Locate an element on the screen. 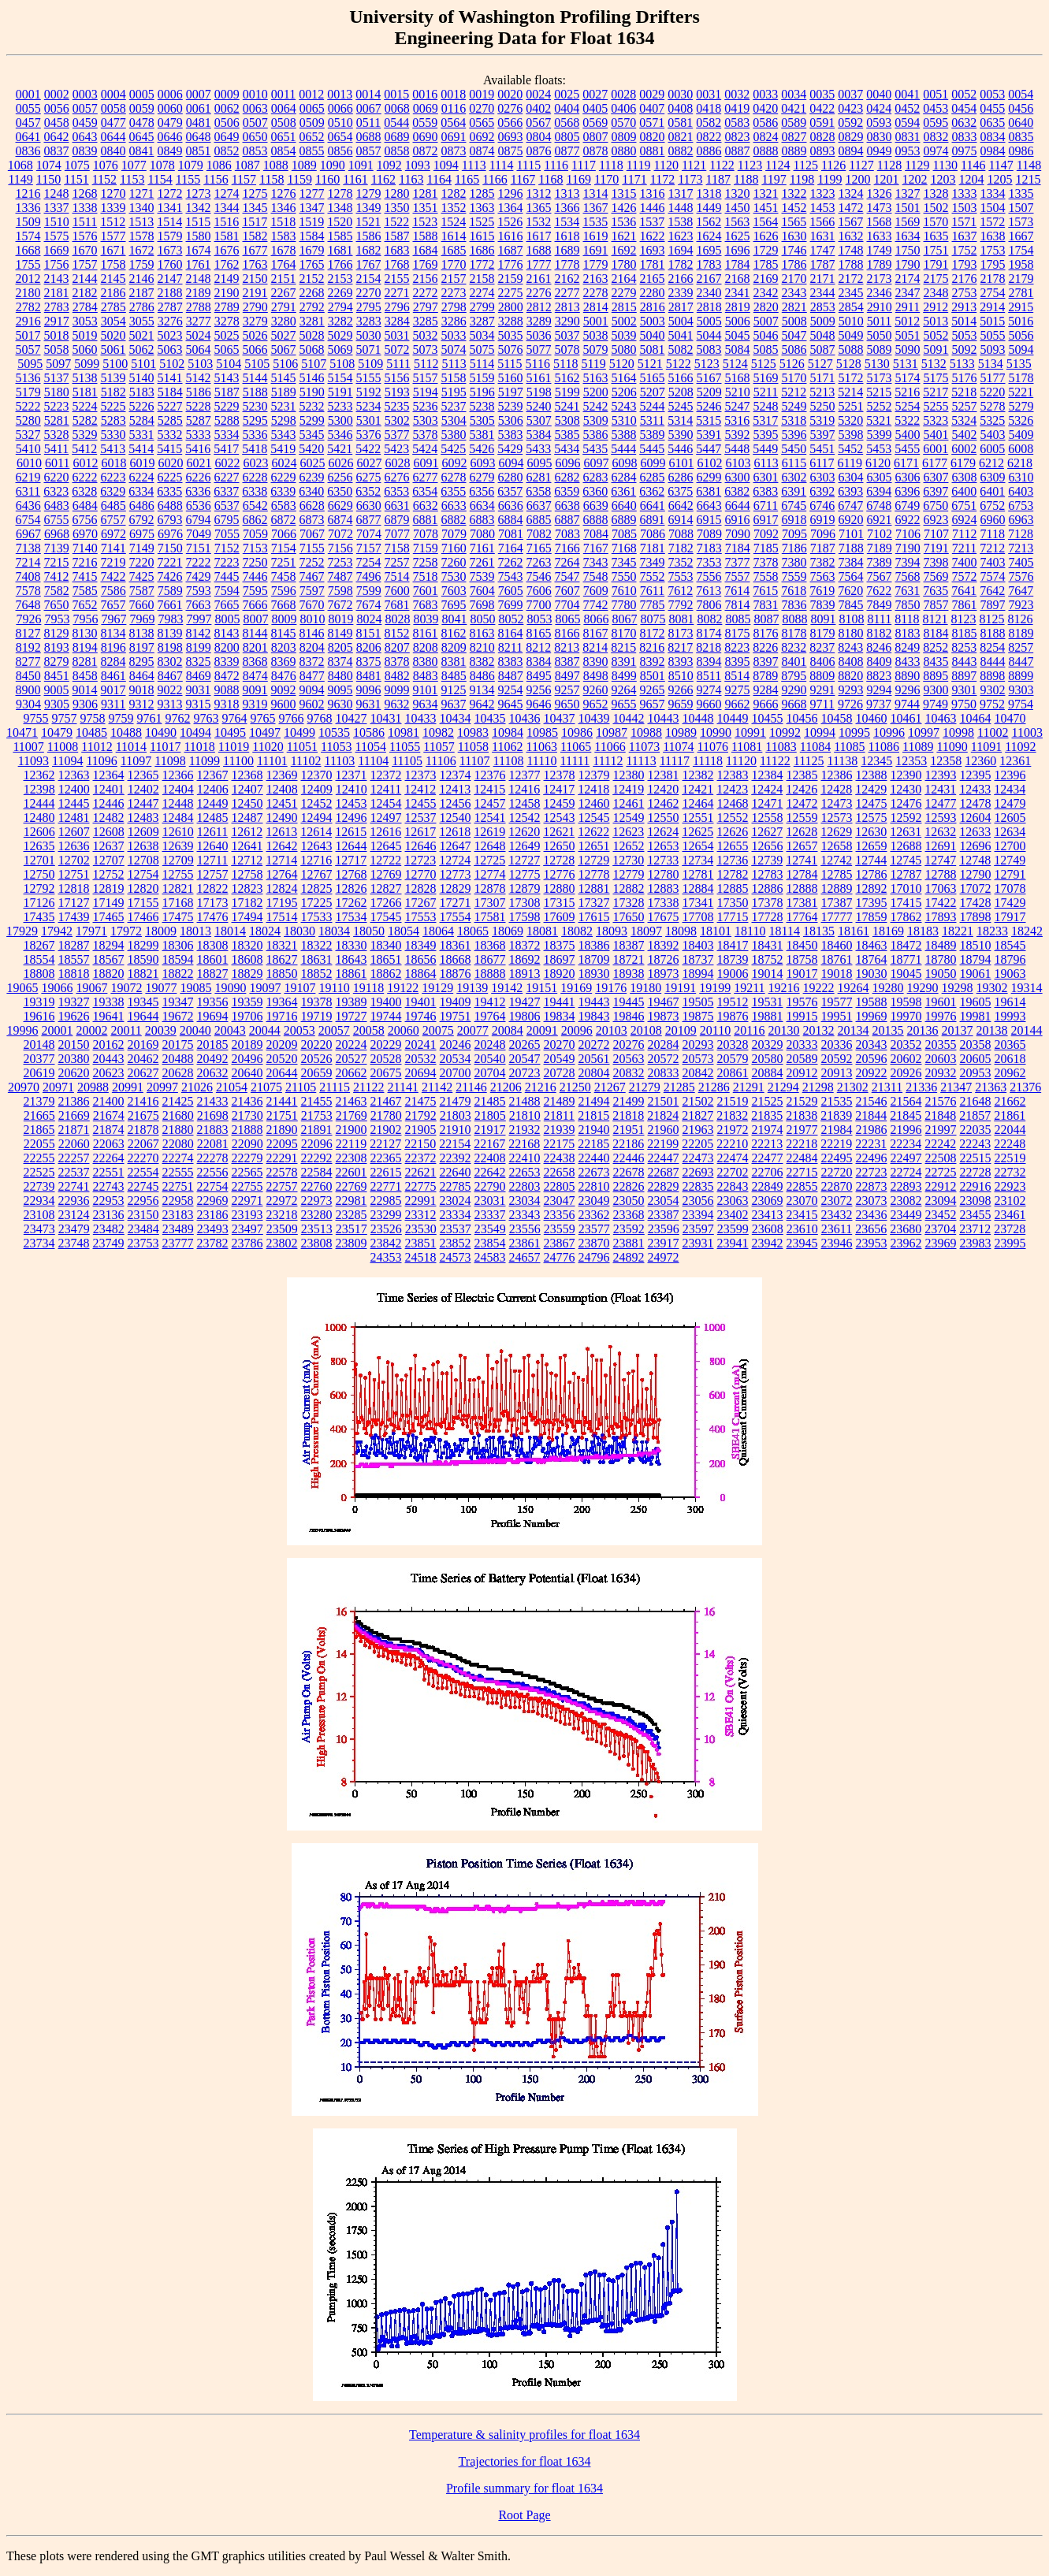  19976 is located at coordinates (941, 1016).